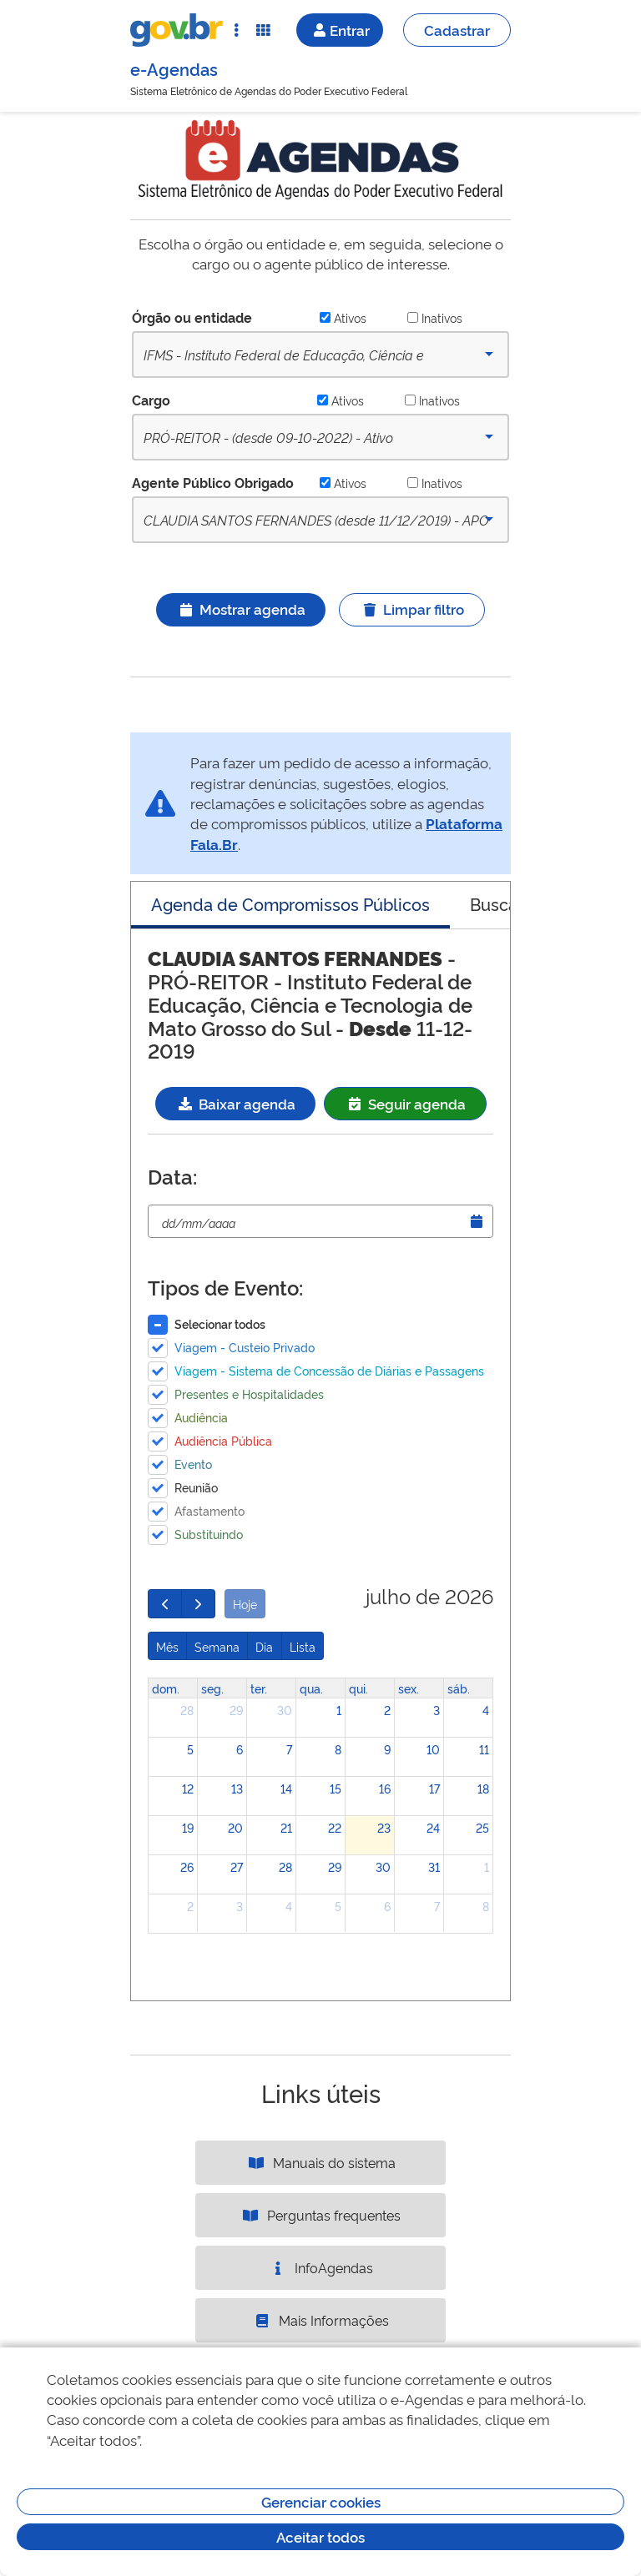  What do you see at coordinates (408, 1688) in the screenshot?
I see `sex. [sexta-feira]` at bounding box center [408, 1688].